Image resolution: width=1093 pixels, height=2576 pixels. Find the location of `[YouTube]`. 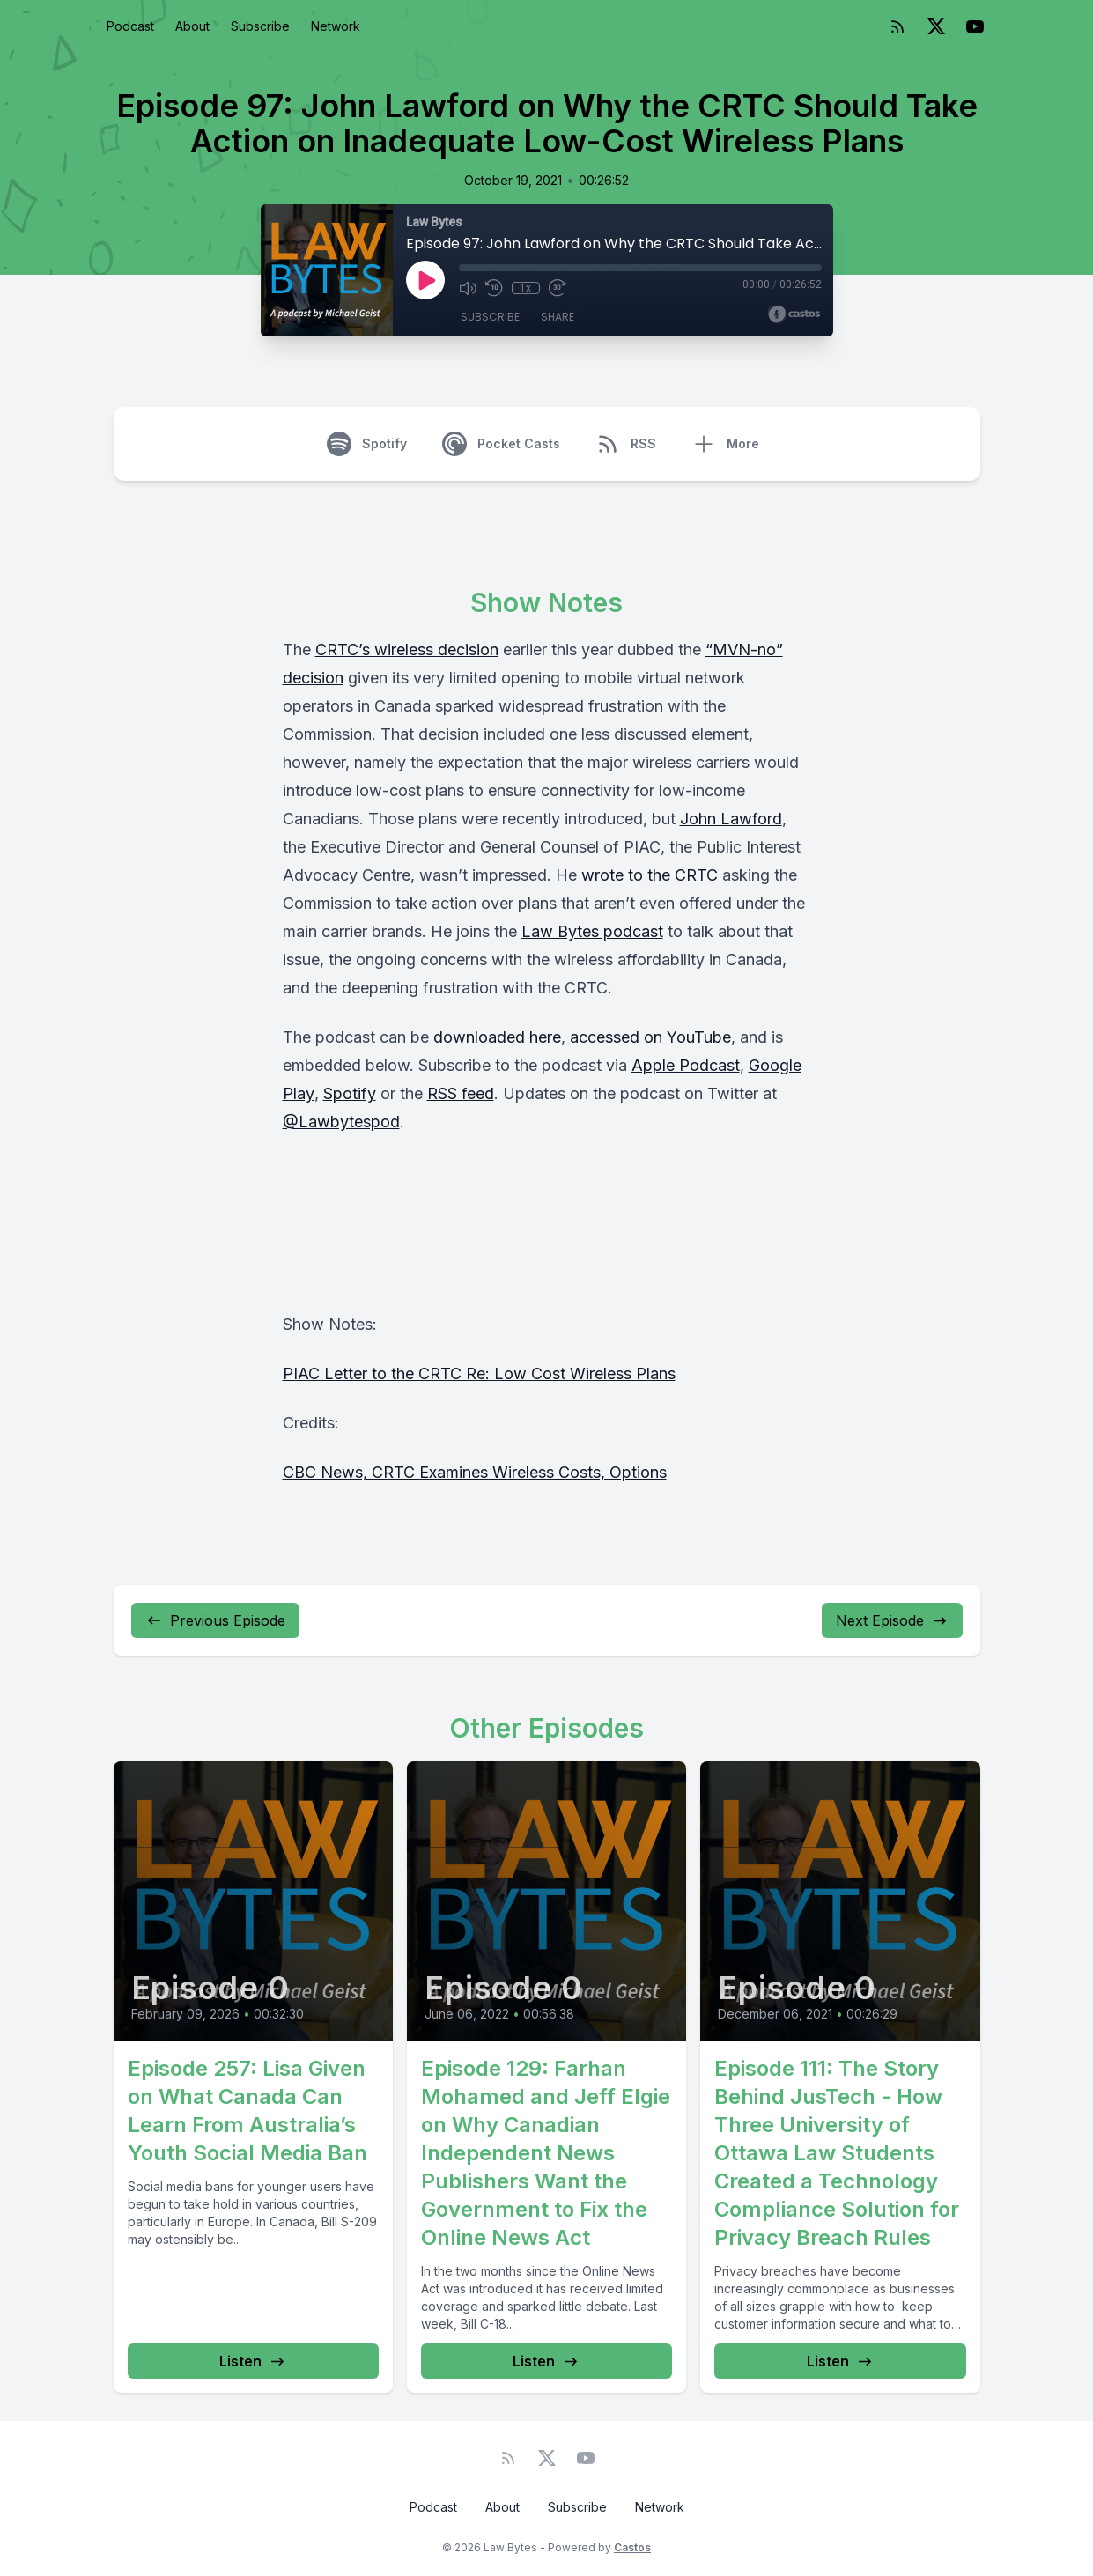

[YouTube] is located at coordinates (975, 26).